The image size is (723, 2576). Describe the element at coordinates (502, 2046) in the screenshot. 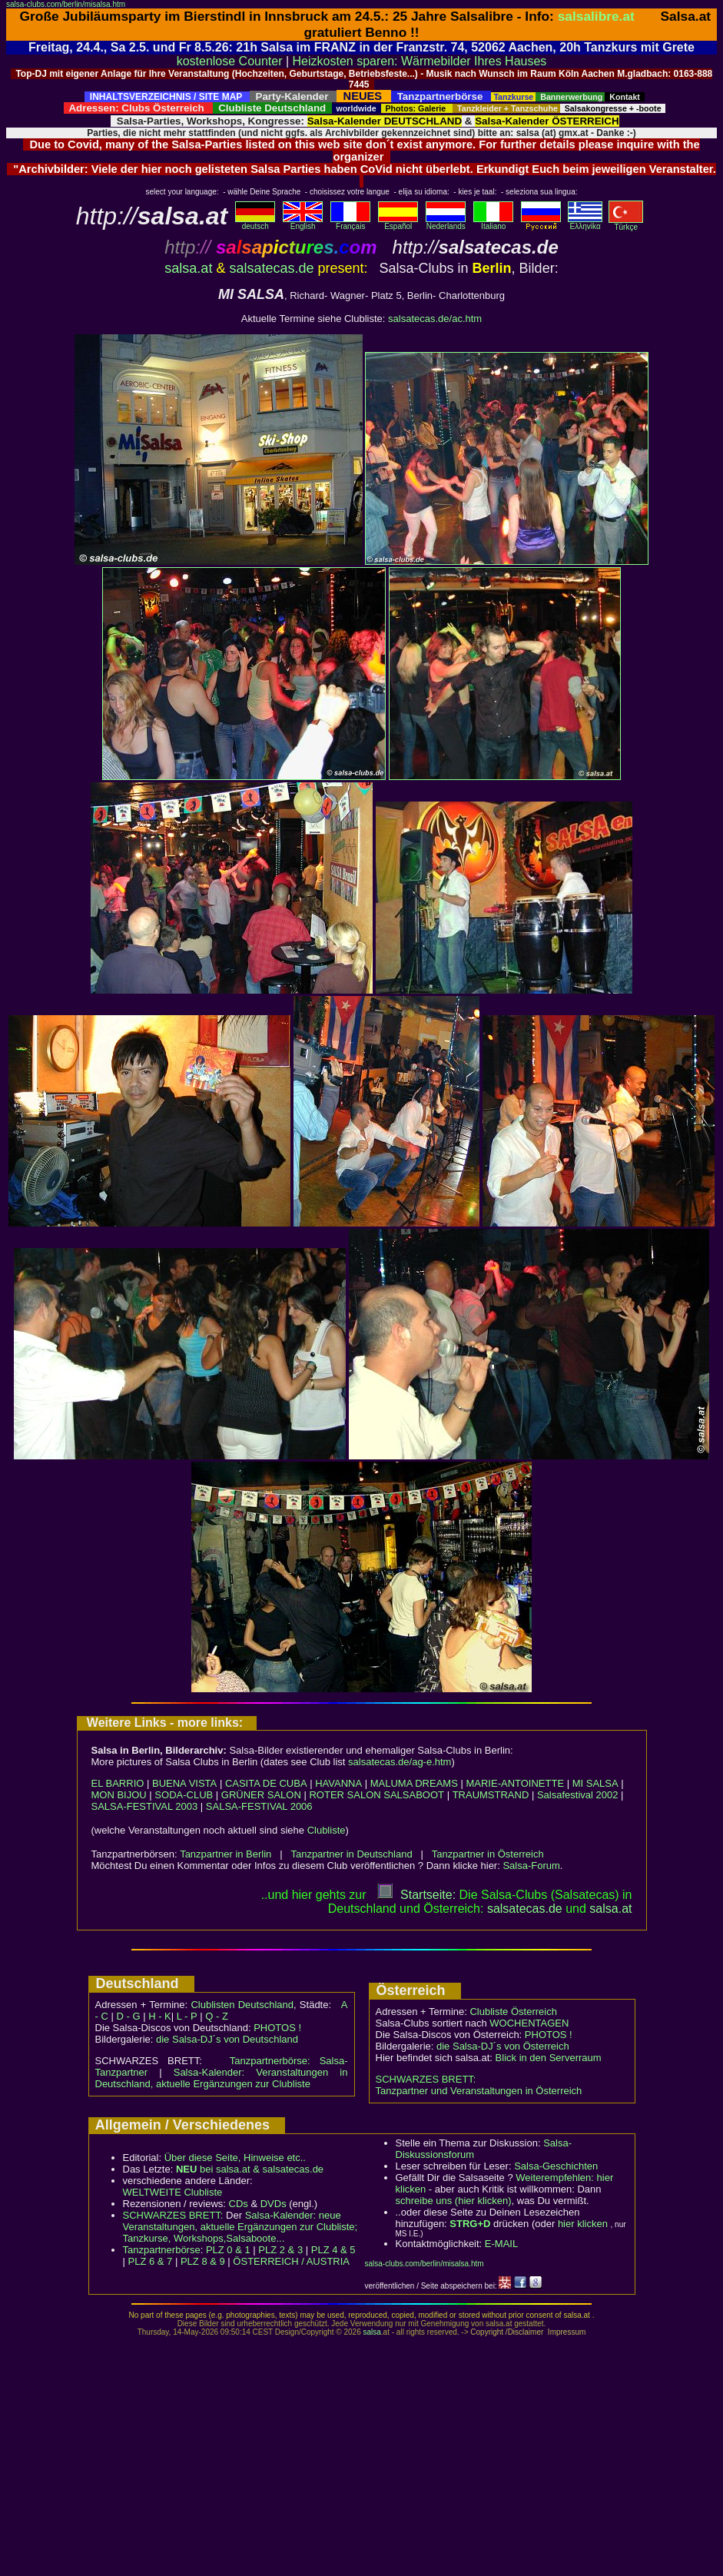

I see `die Salsa-DJ´s von Österreich` at that location.